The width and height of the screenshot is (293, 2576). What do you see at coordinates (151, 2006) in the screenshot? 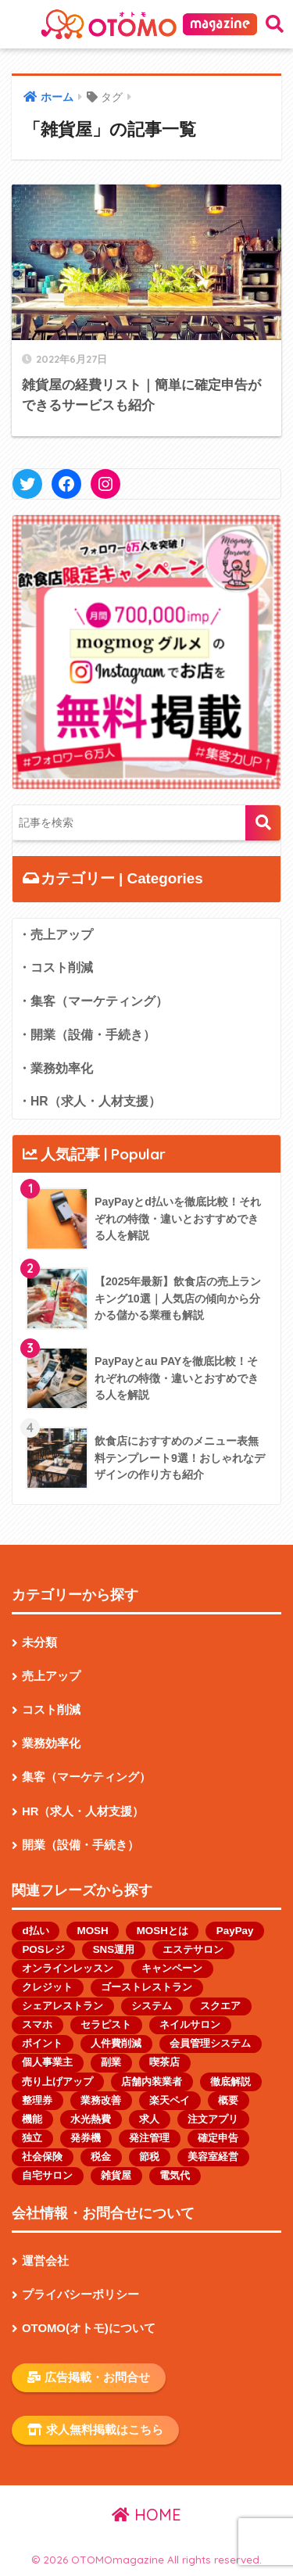
I see `システム [システム (1個の項目)]` at bounding box center [151, 2006].